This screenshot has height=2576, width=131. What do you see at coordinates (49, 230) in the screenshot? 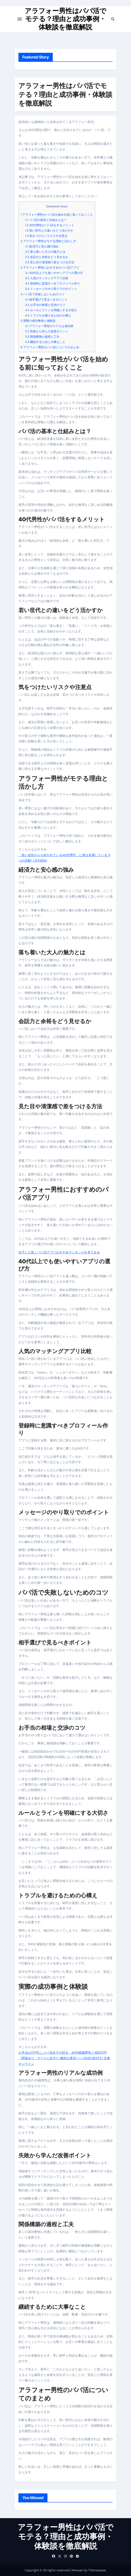
I see `若い世代との違いをどう活かすか` at bounding box center [49, 230].